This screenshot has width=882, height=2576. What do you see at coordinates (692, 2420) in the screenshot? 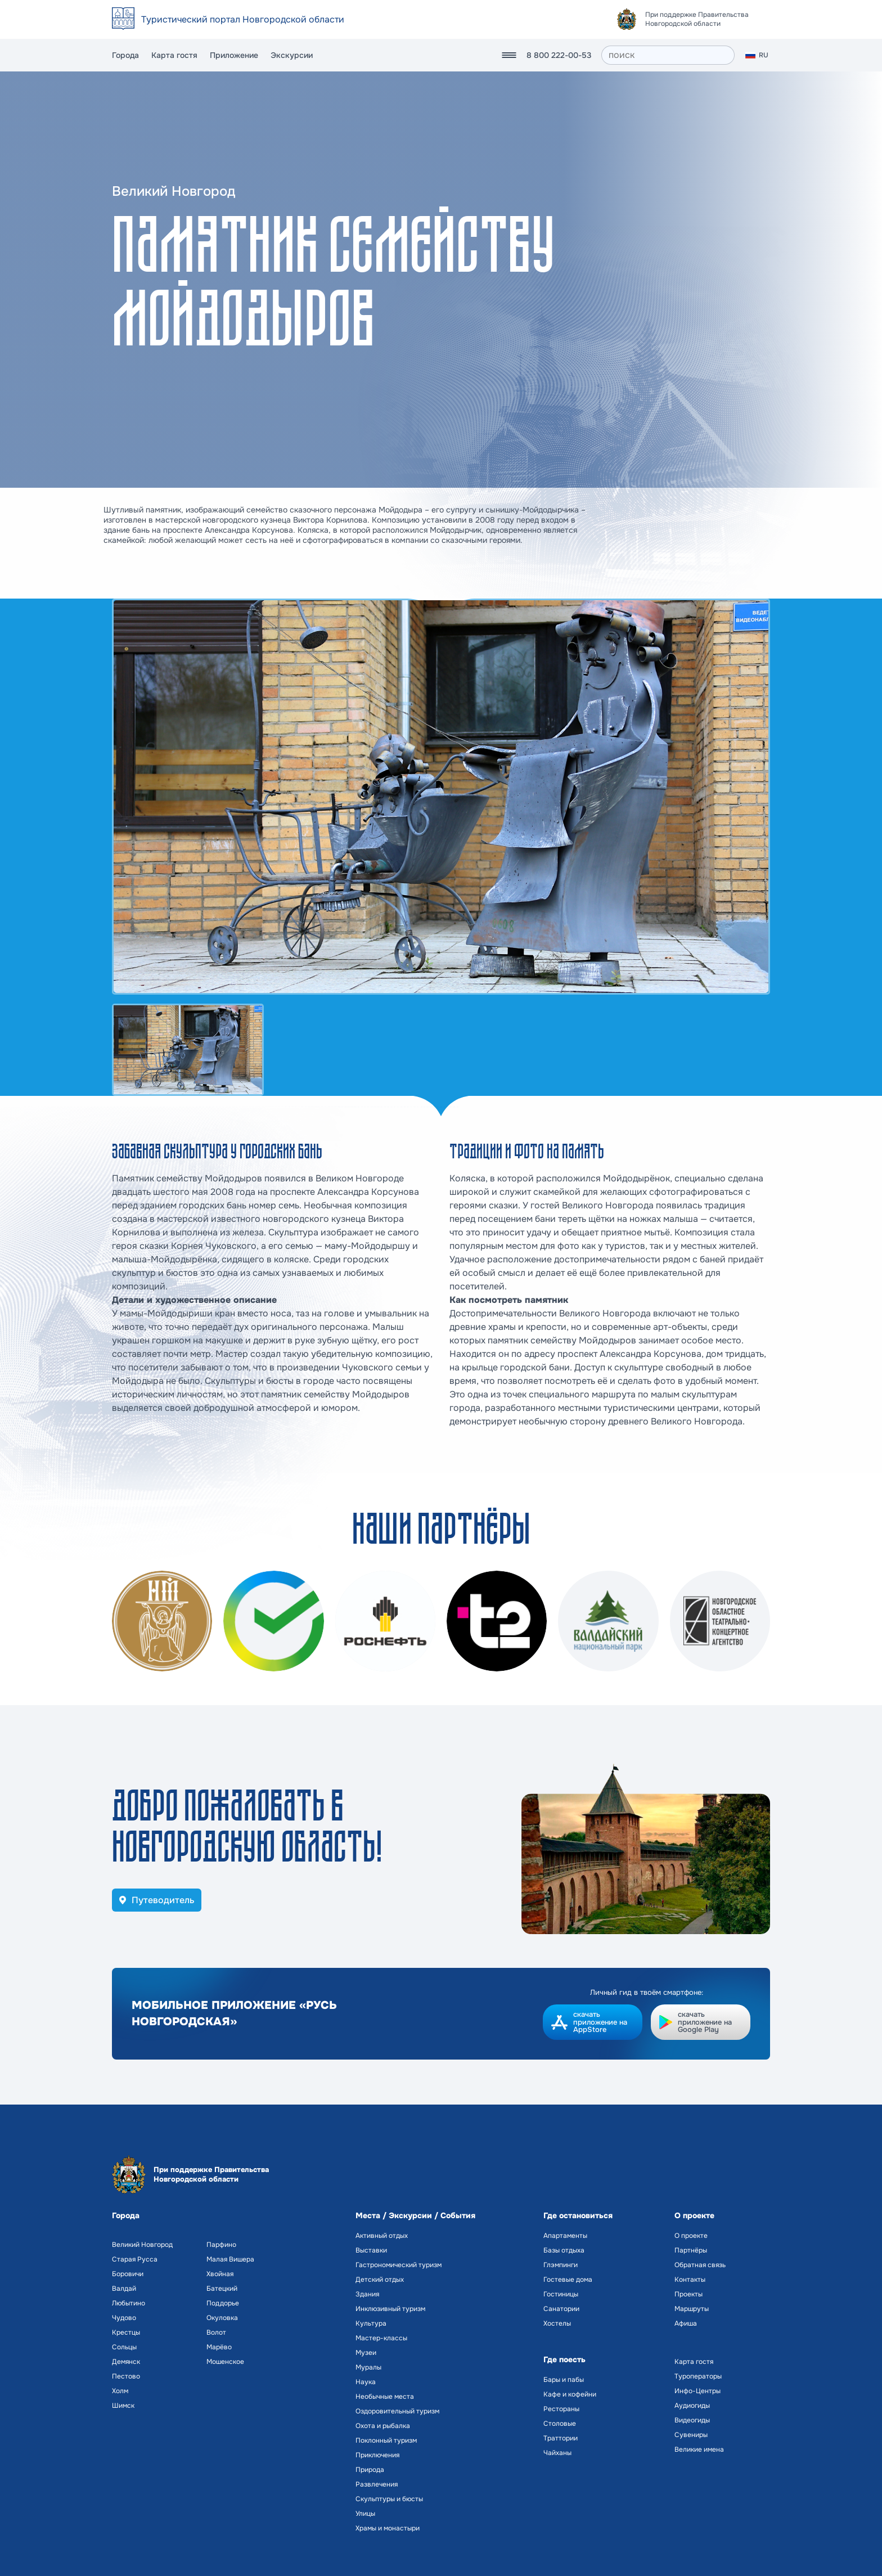
I see `Видеогиды` at bounding box center [692, 2420].